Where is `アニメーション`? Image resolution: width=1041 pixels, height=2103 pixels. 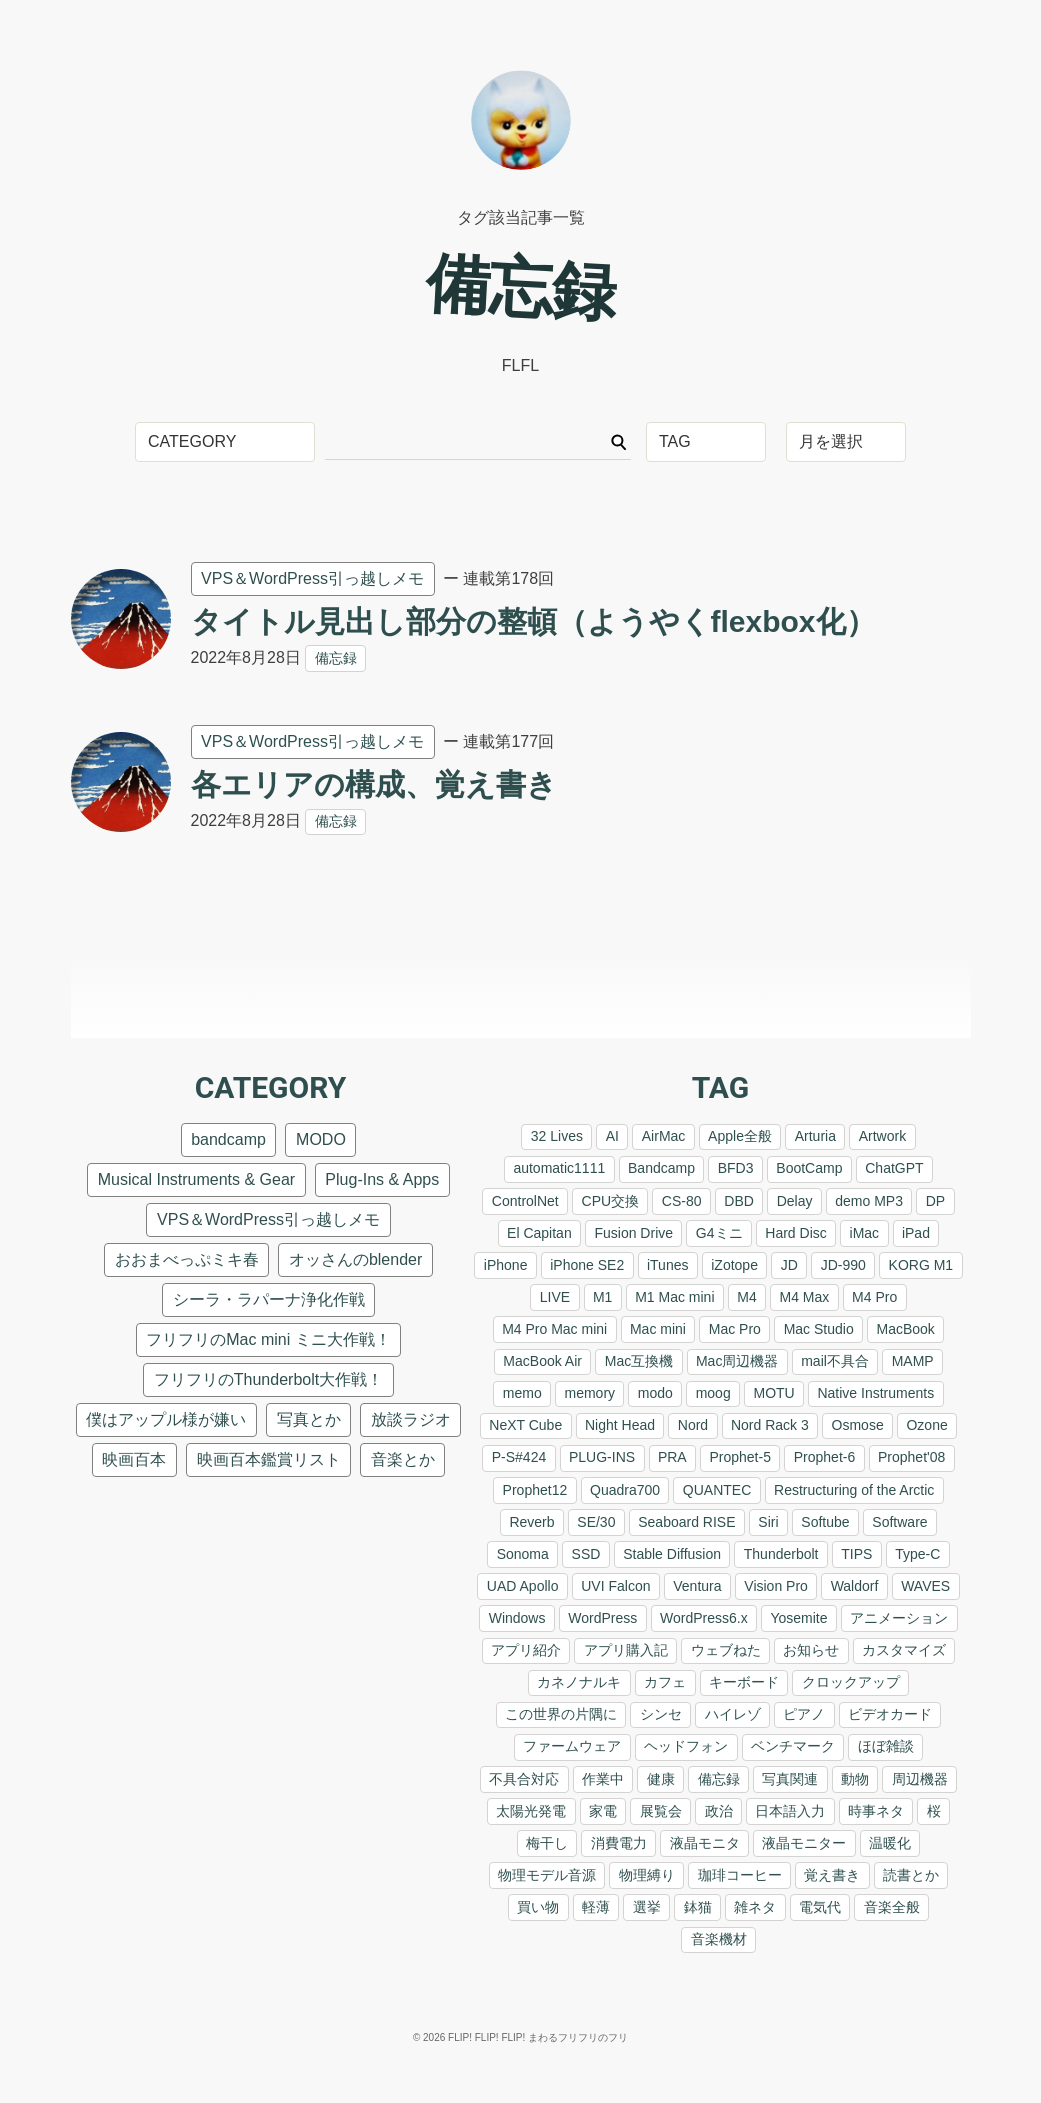
アニメーション is located at coordinates (899, 1618).